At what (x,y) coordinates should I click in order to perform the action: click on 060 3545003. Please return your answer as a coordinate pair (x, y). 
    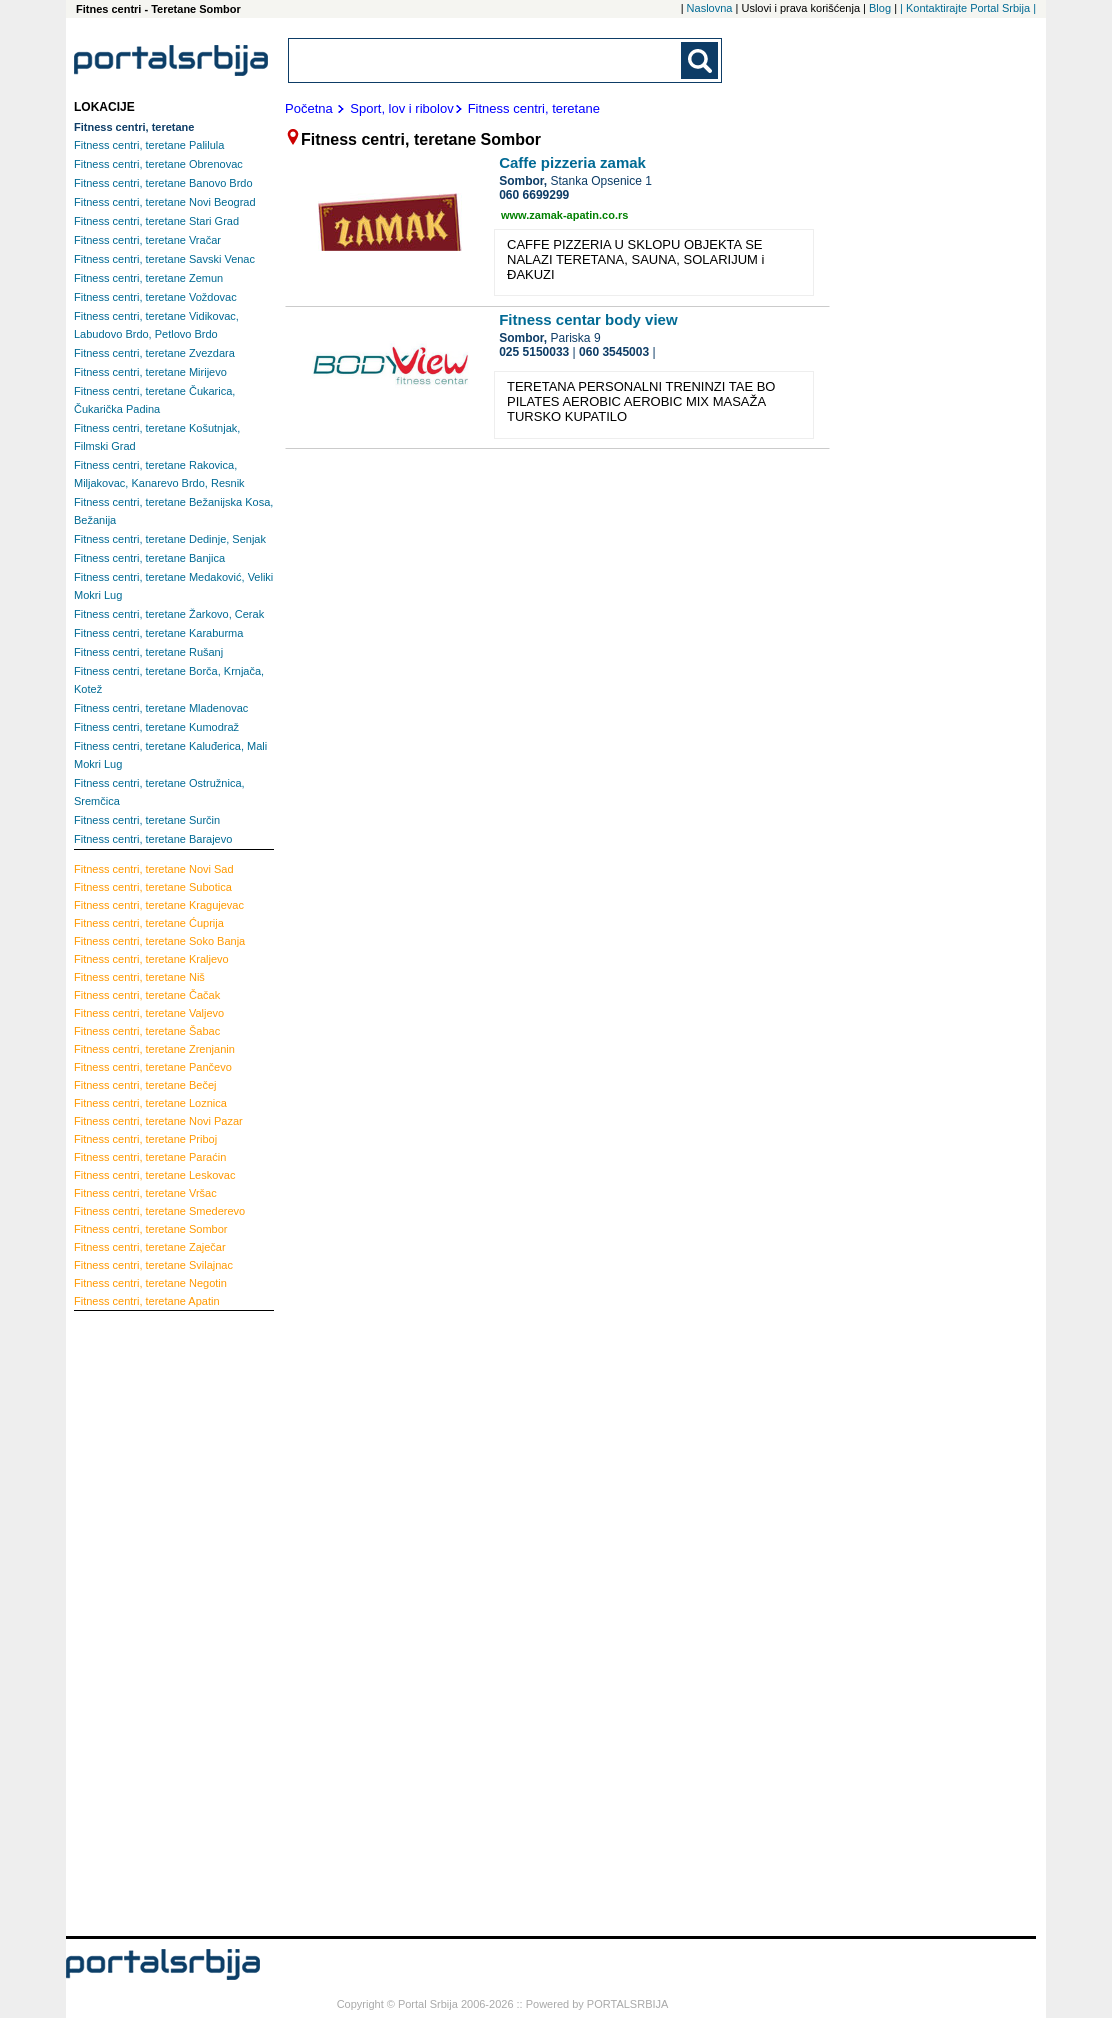
    Looking at the image, I should click on (614, 352).